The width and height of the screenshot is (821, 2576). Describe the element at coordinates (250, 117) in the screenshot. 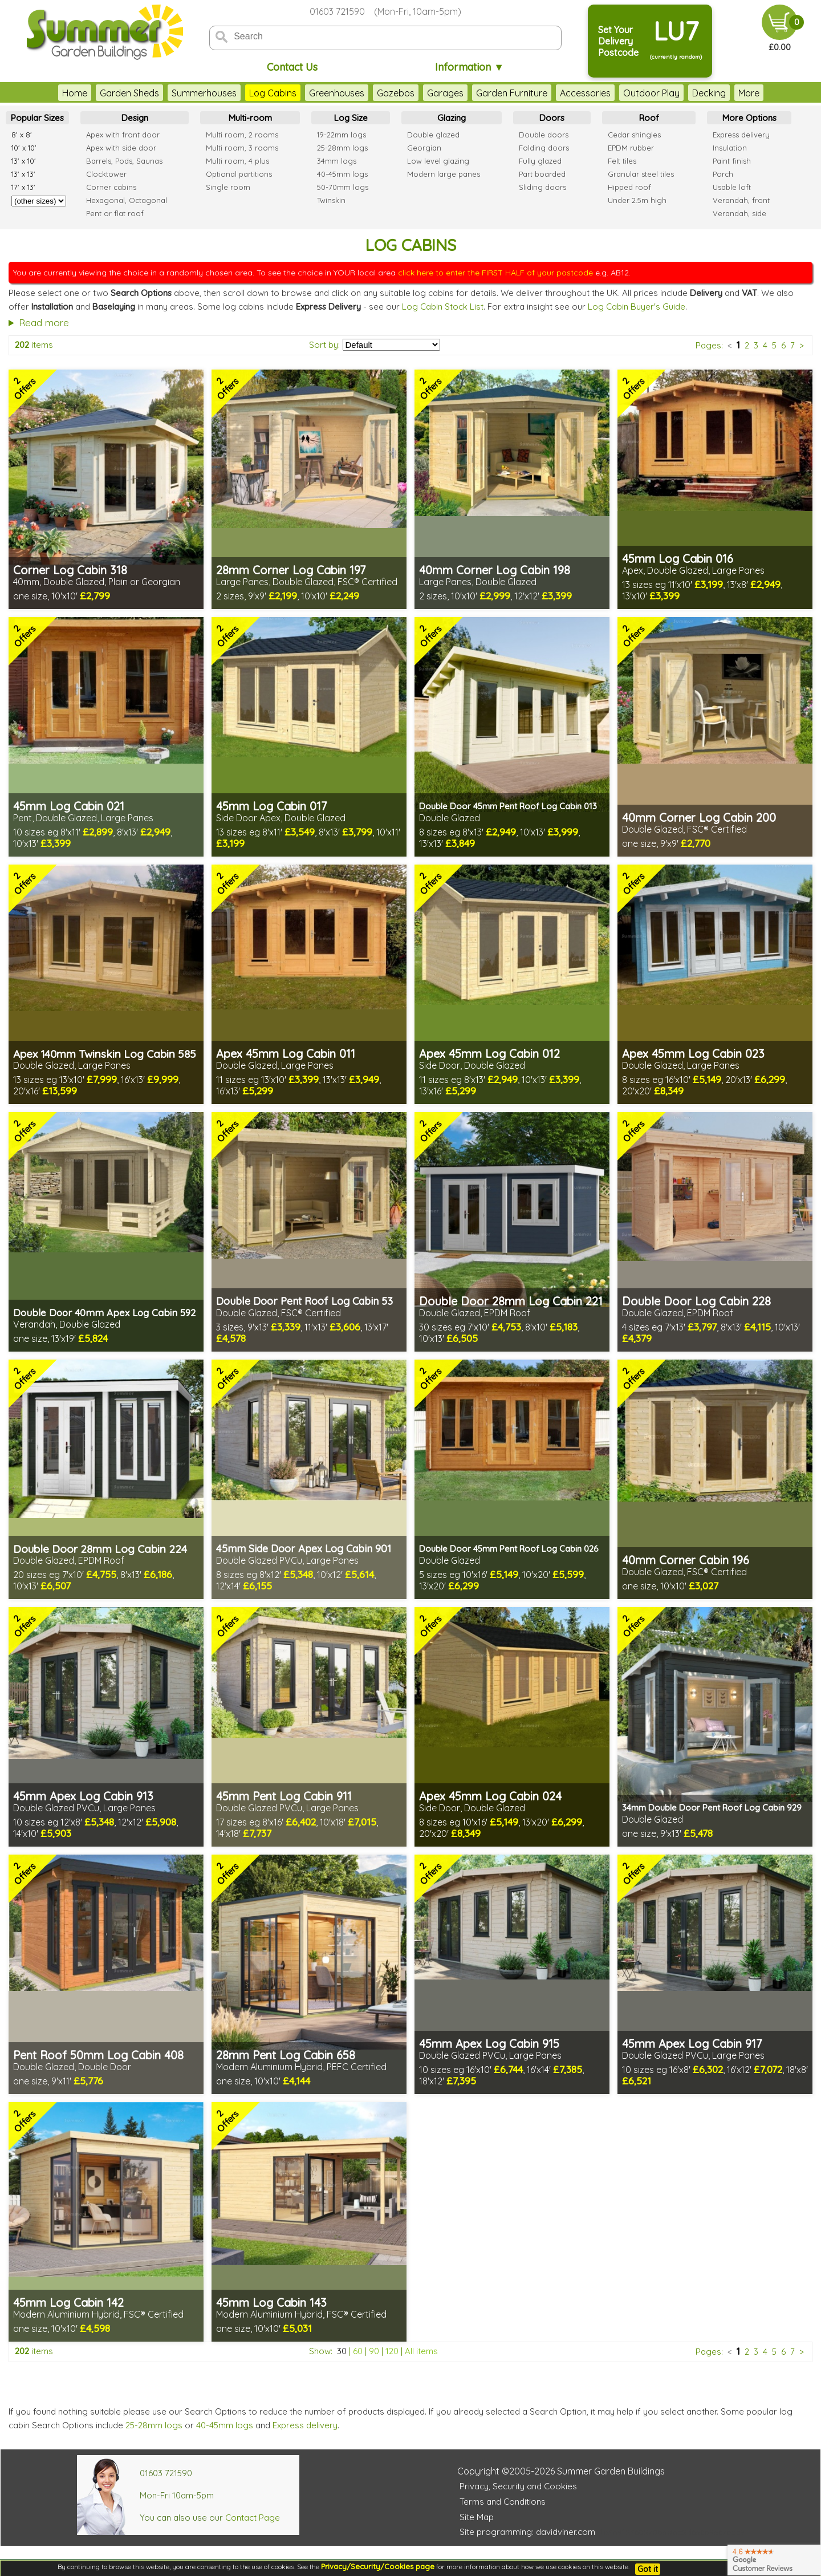

I see `Multi-room` at that location.